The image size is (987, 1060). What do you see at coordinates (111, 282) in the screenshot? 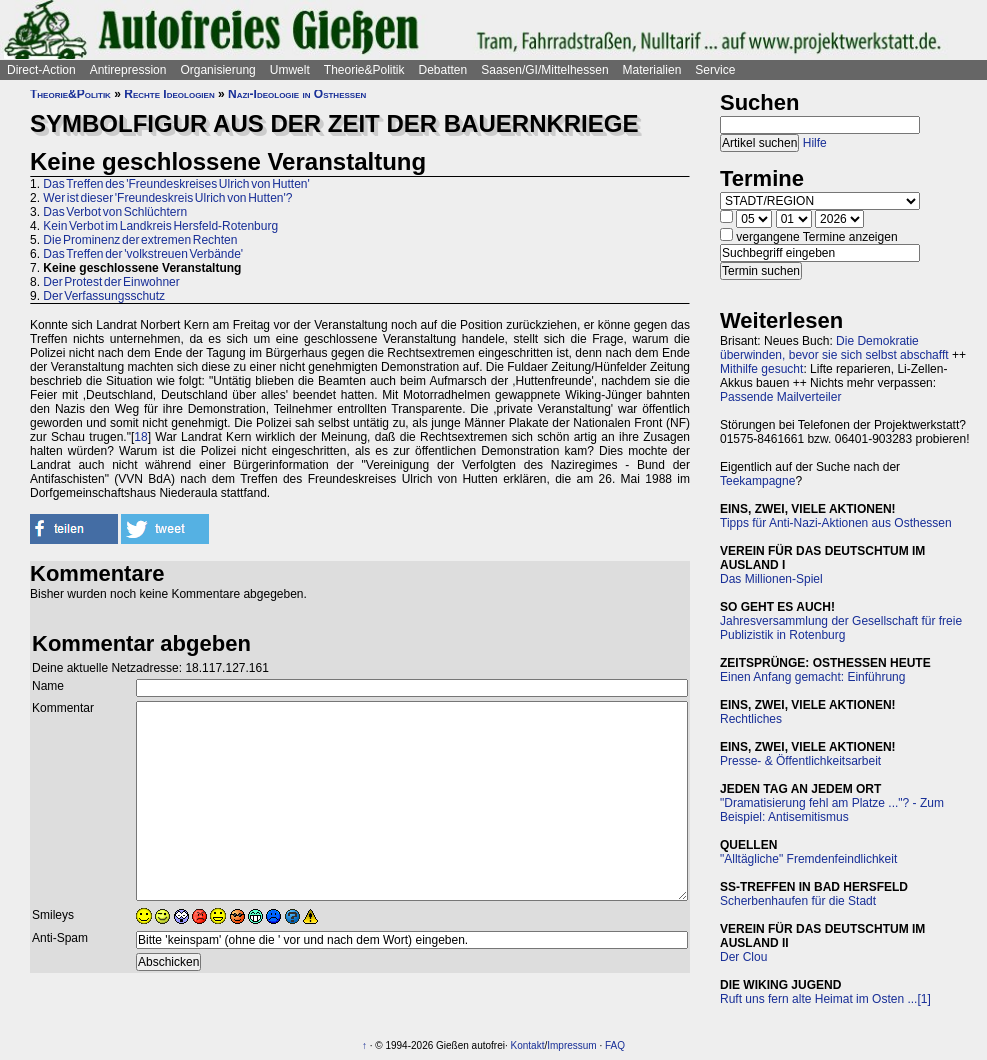
I see `Der Protest der Einwohner` at bounding box center [111, 282].